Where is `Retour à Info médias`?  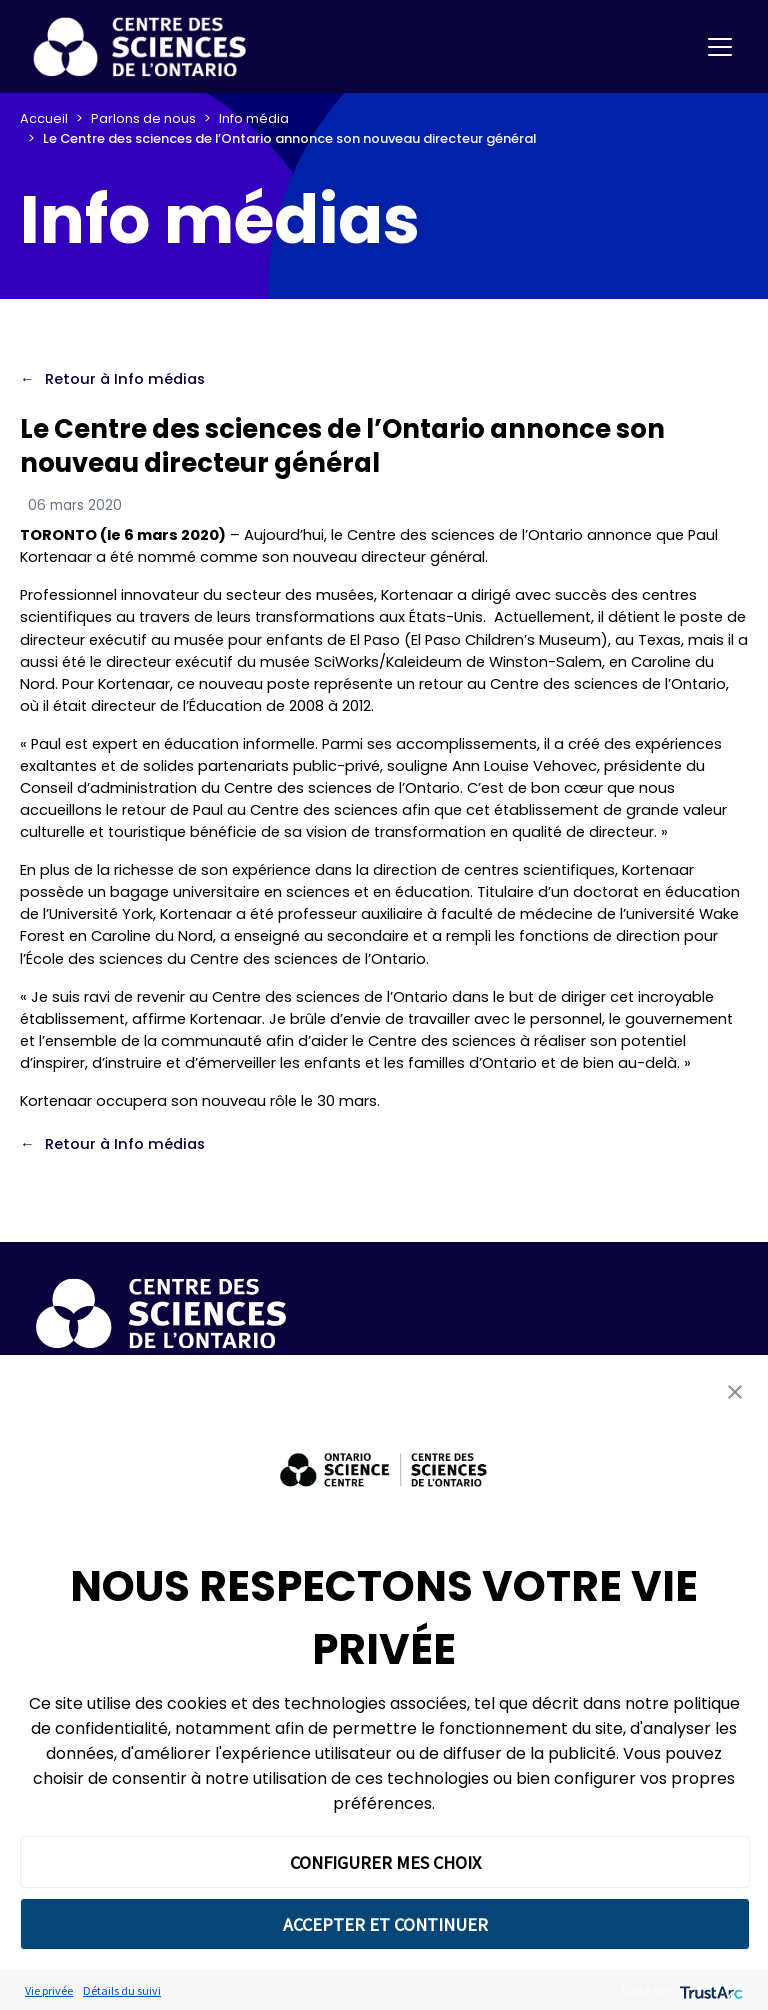 Retour à Info médias is located at coordinates (125, 379).